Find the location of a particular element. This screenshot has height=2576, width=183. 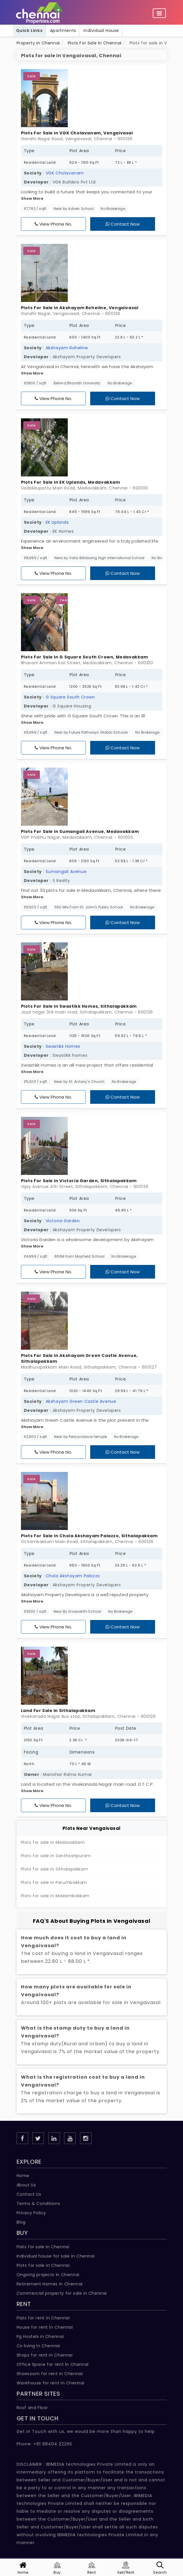

Swastikk Homes is located at coordinates (63, 1046).